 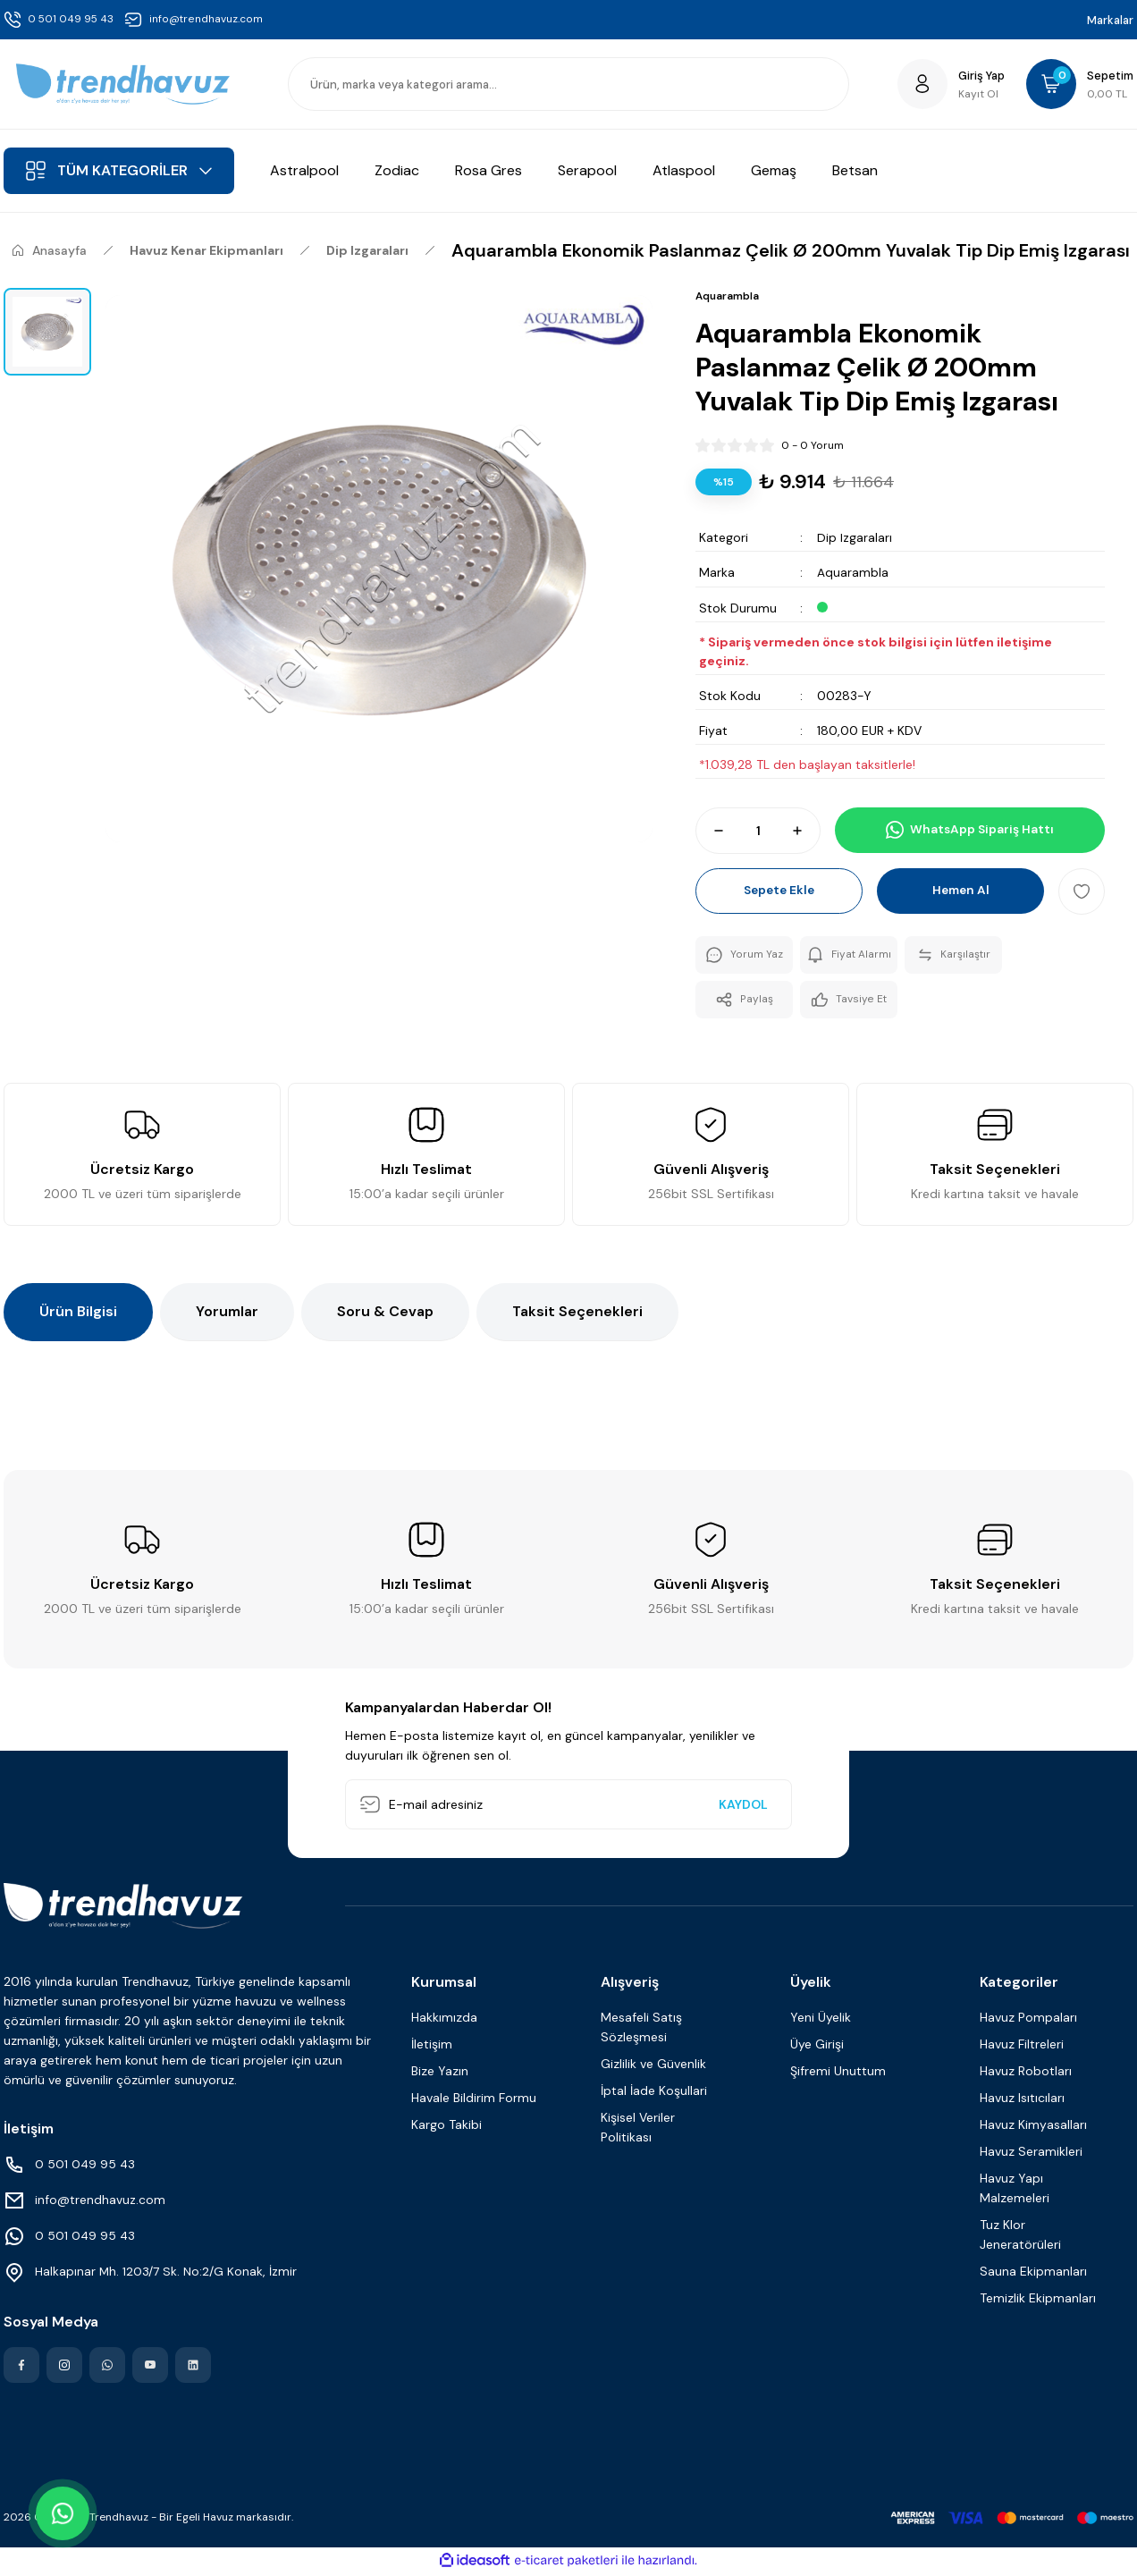 I want to click on Tuz Klor Jeneratörüleri, so click(x=1020, y=2237).